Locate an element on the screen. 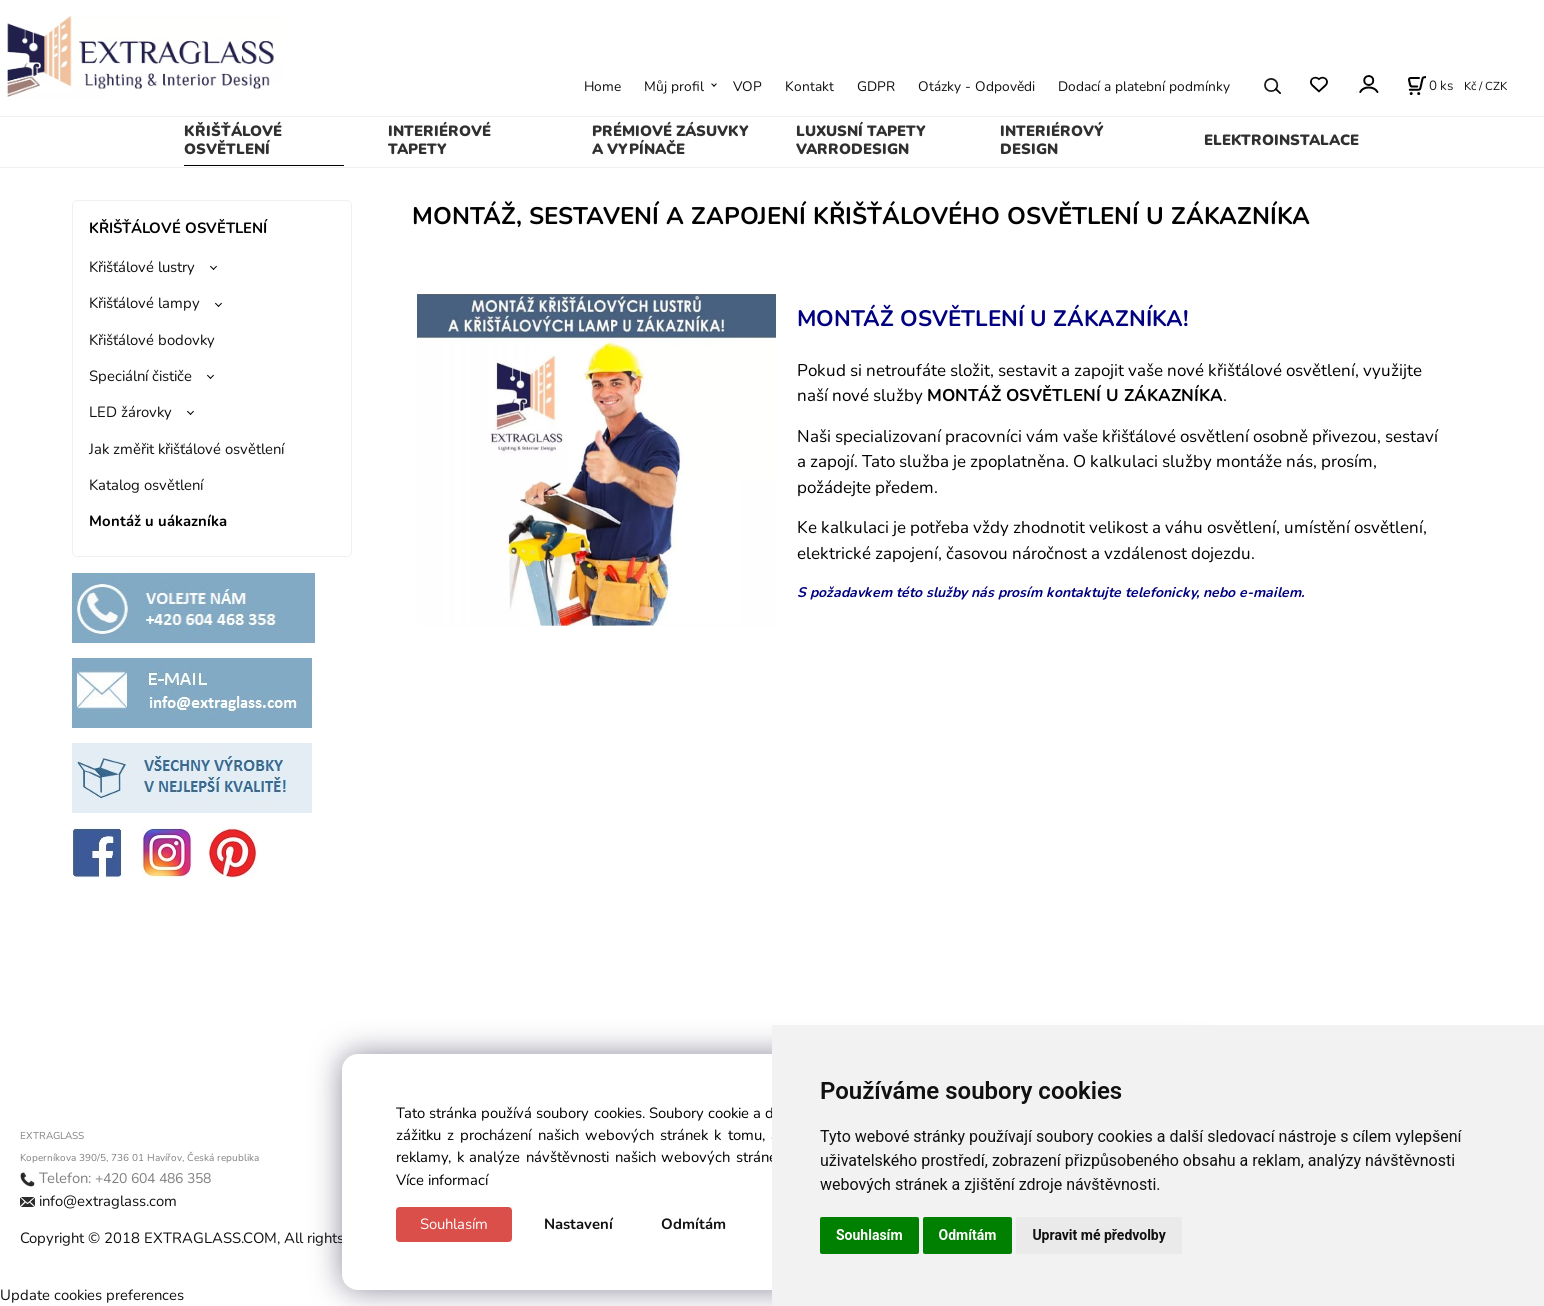 This screenshot has height=1306, width=1544. Speciální čističe is located at coordinates (140, 376).